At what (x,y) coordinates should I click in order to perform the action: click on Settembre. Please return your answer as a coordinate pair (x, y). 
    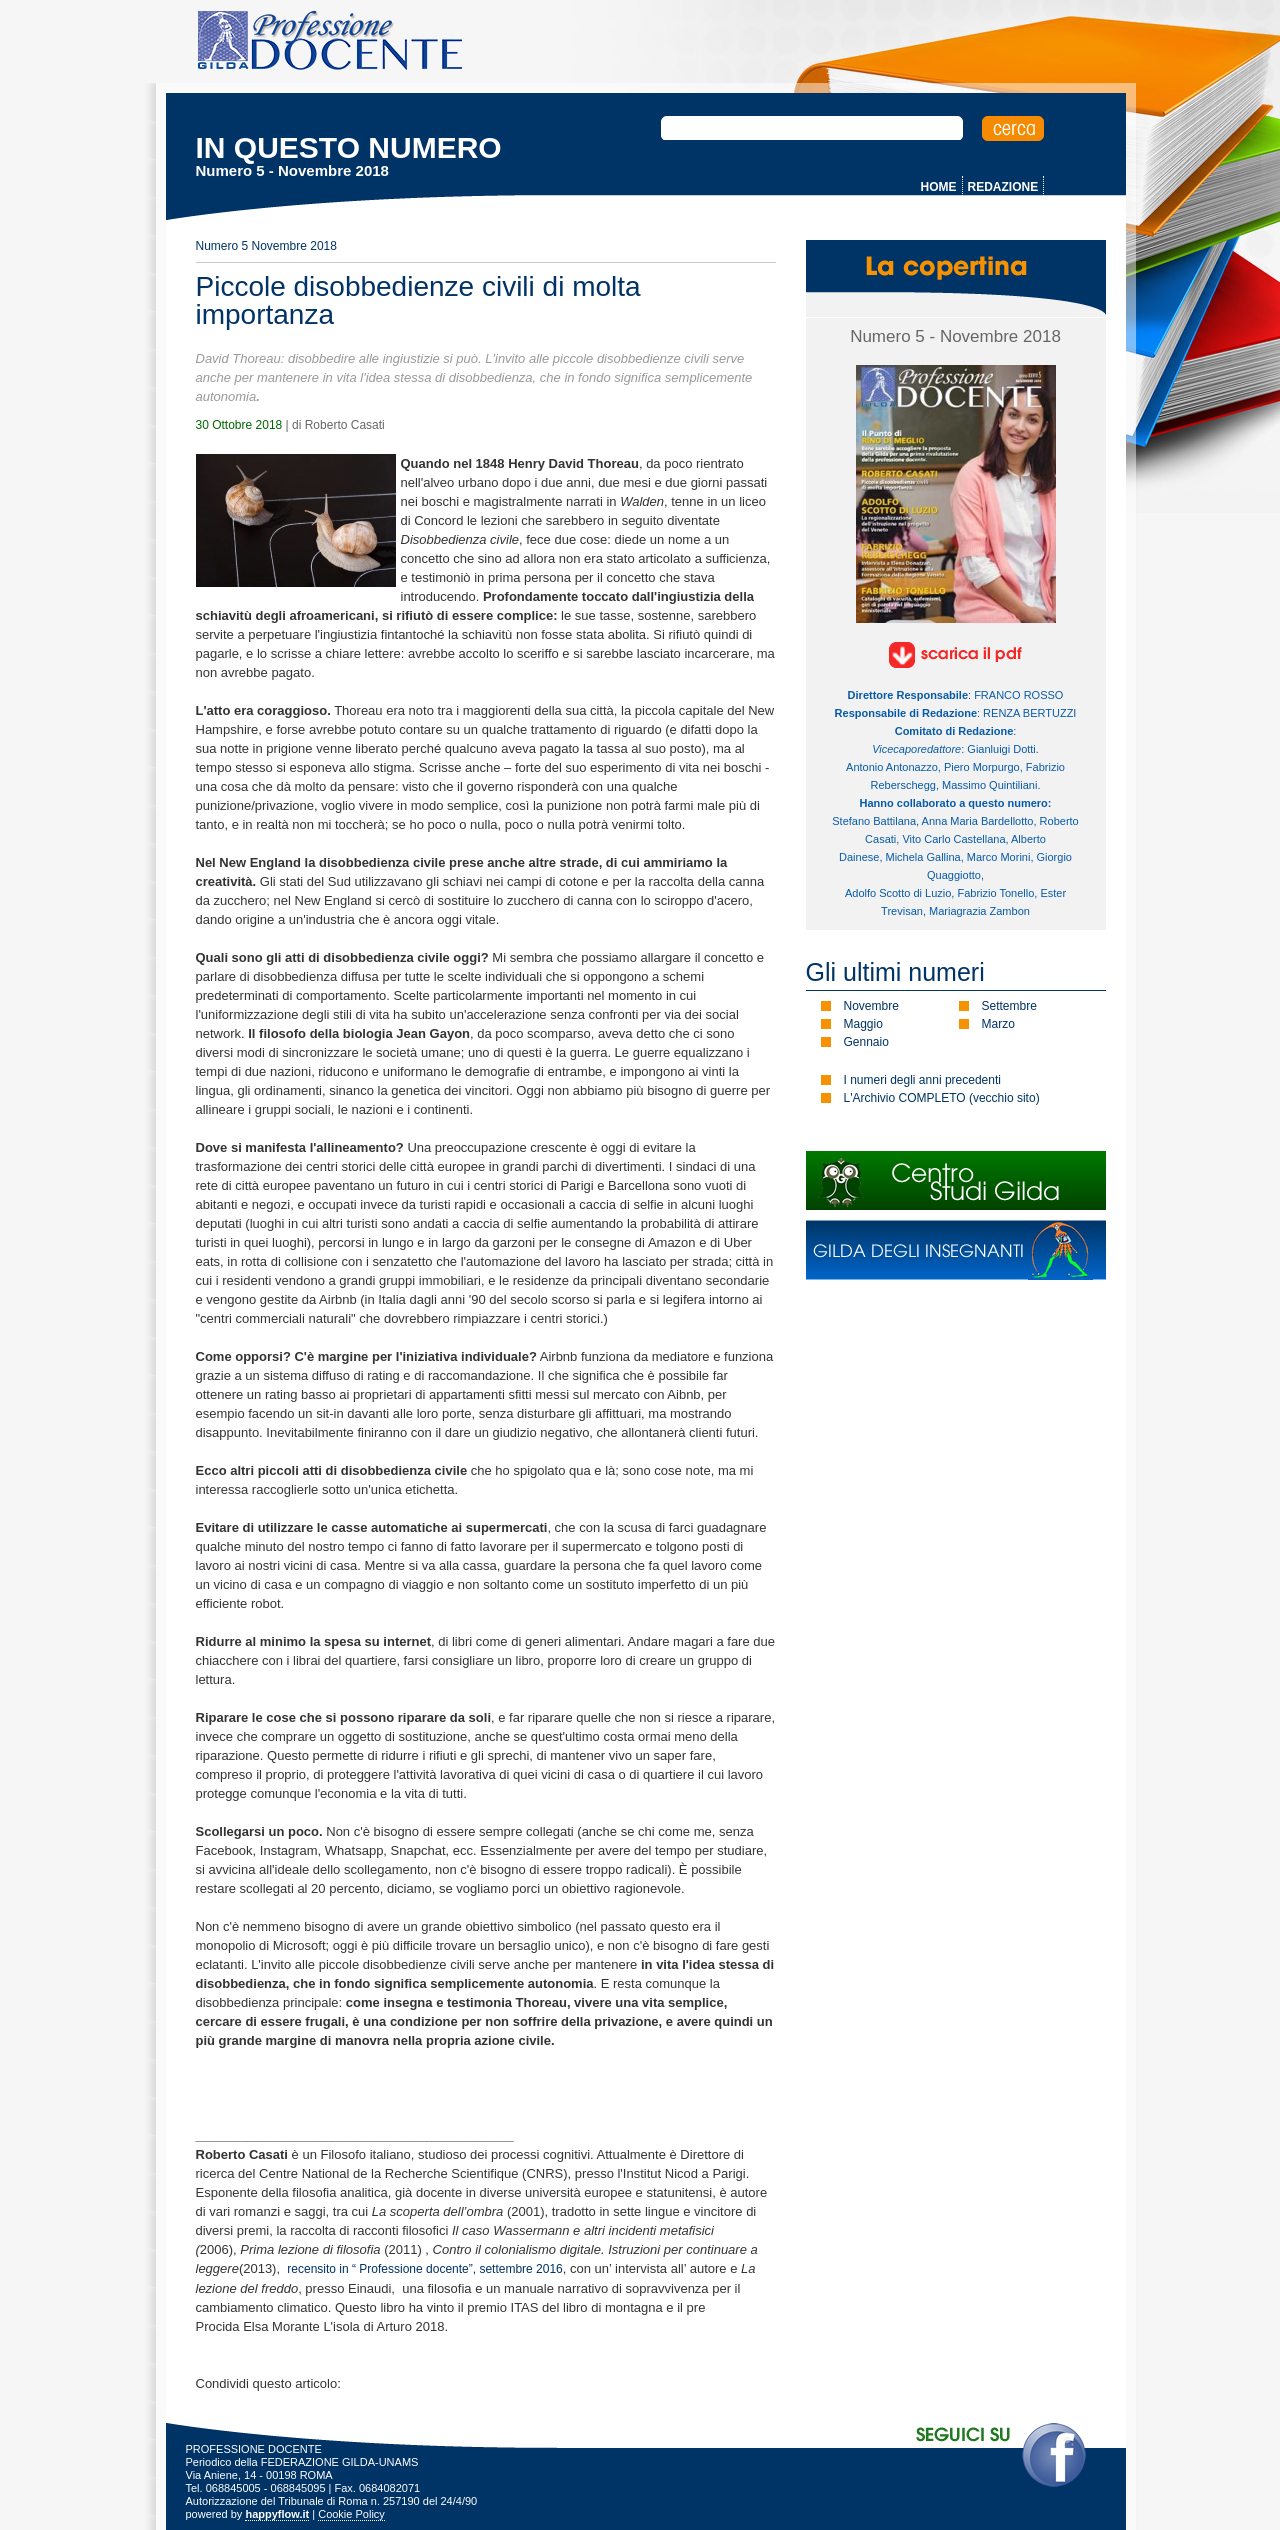
    Looking at the image, I should click on (1009, 1006).